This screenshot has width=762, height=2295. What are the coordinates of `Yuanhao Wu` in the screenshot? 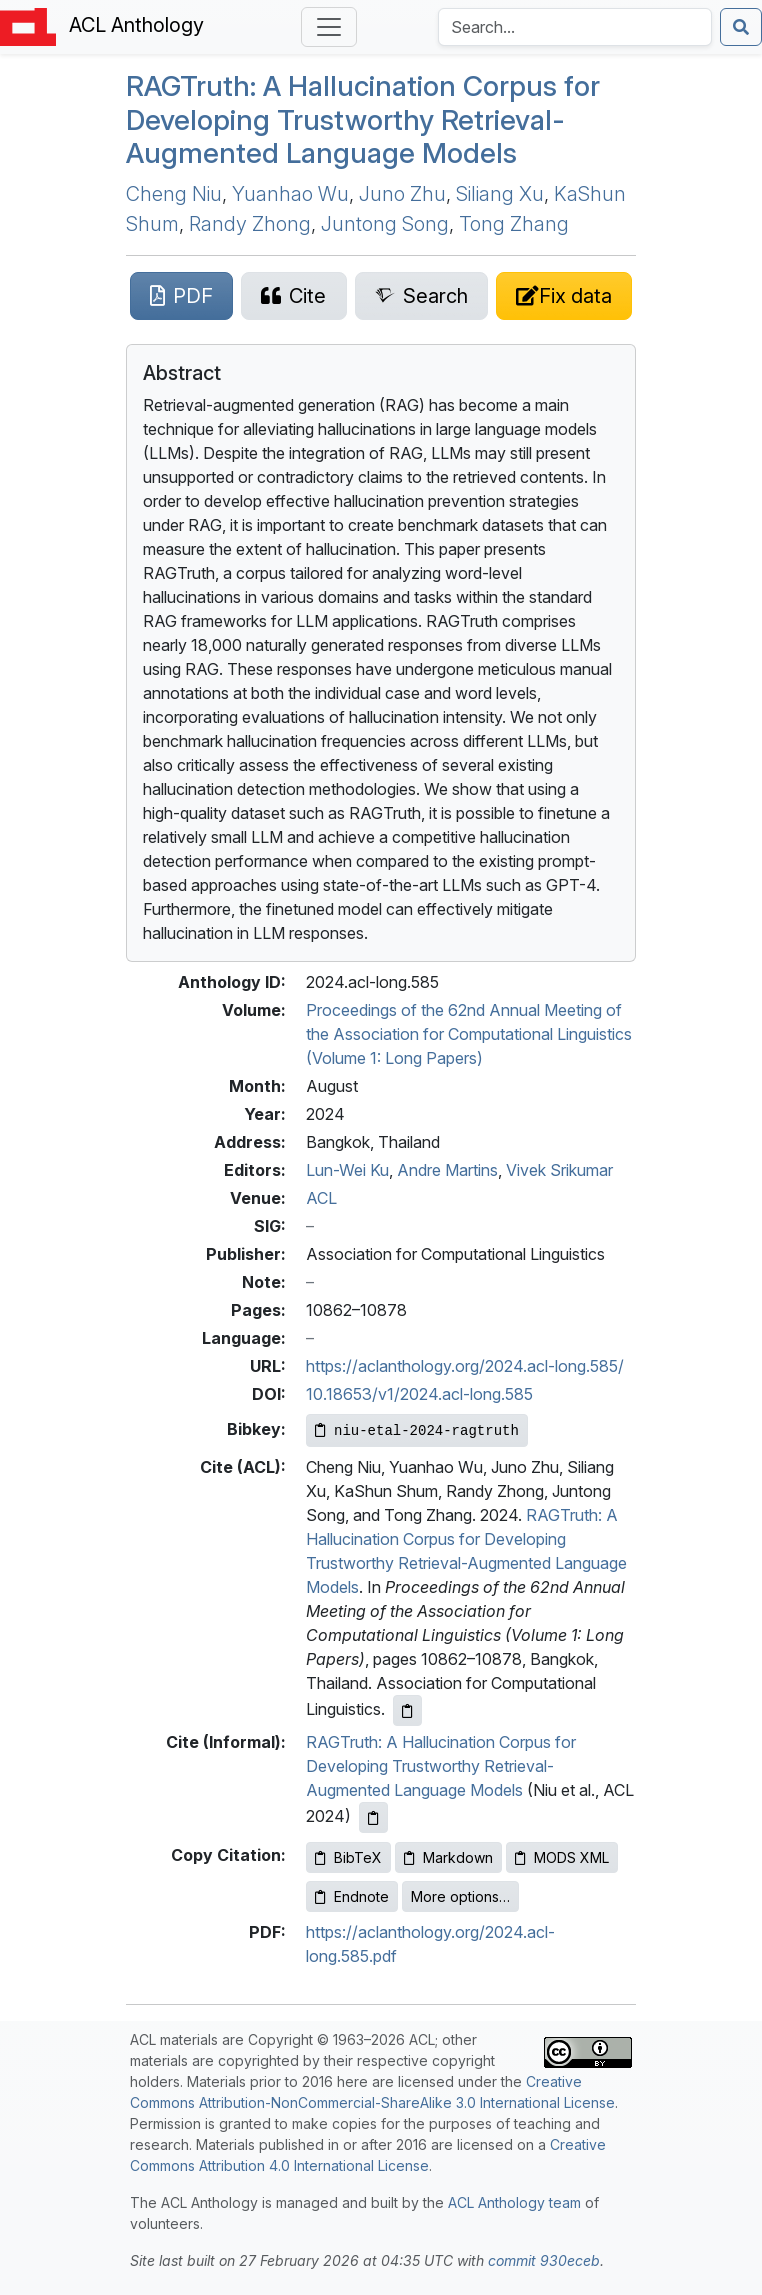 It's located at (290, 194).